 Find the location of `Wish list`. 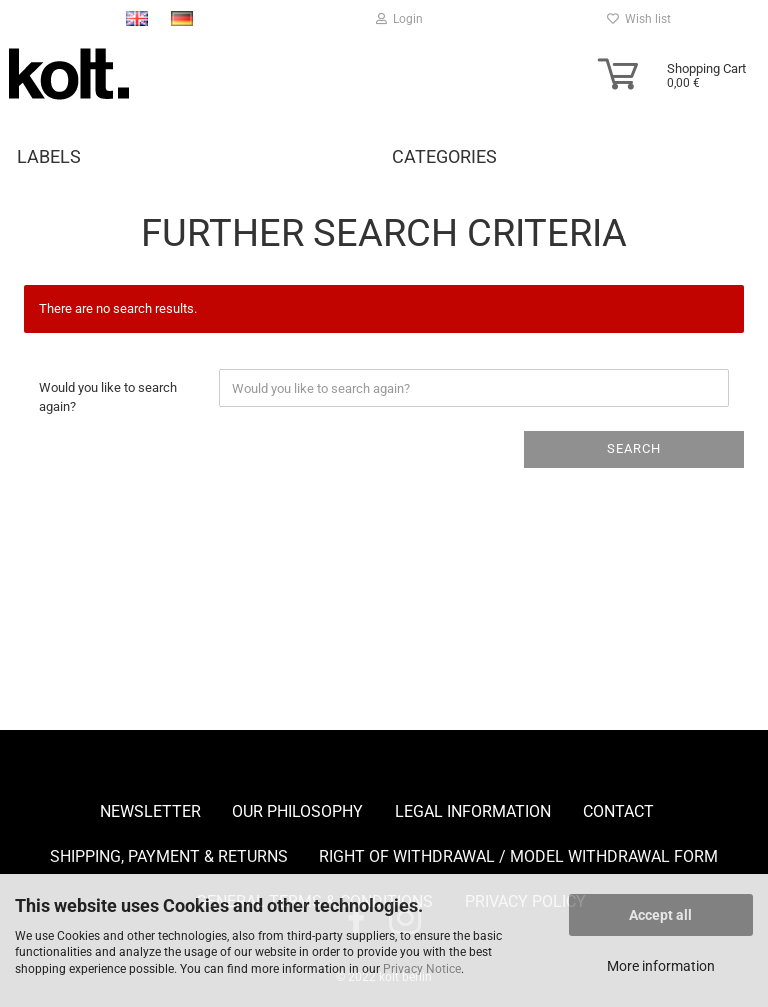

Wish list is located at coordinates (639, 19).